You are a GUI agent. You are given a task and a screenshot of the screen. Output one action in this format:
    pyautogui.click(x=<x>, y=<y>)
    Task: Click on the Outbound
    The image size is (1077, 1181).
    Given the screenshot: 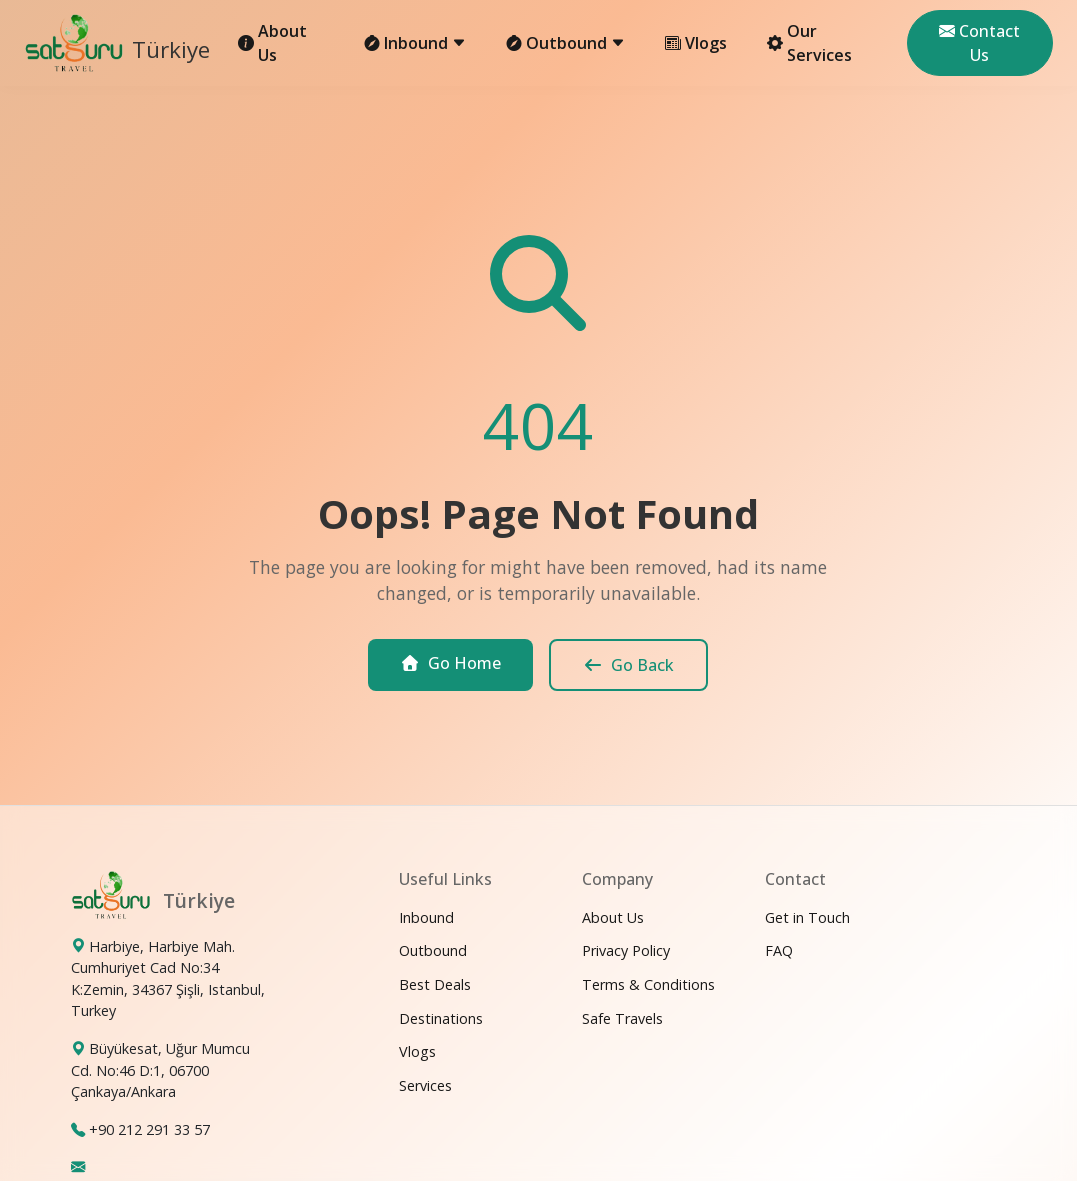 What is the action you would take?
    pyautogui.click(x=433, y=950)
    